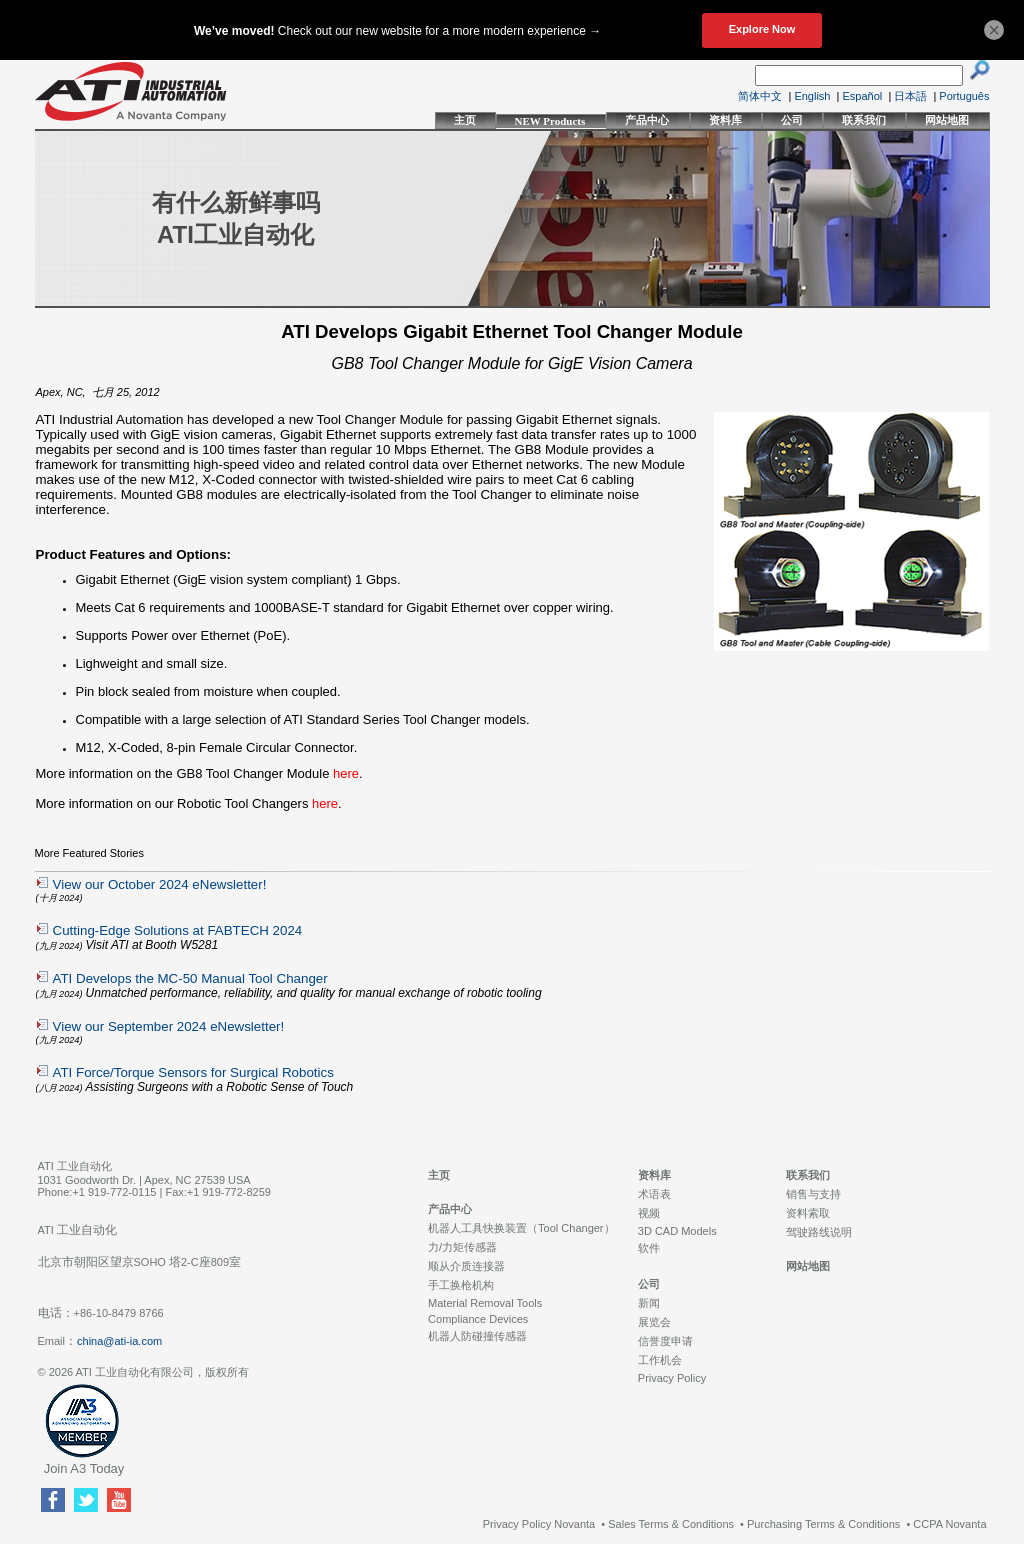 The height and width of the screenshot is (1544, 1024). Describe the element at coordinates (654, 1194) in the screenshot. I see `术语表` at that location.